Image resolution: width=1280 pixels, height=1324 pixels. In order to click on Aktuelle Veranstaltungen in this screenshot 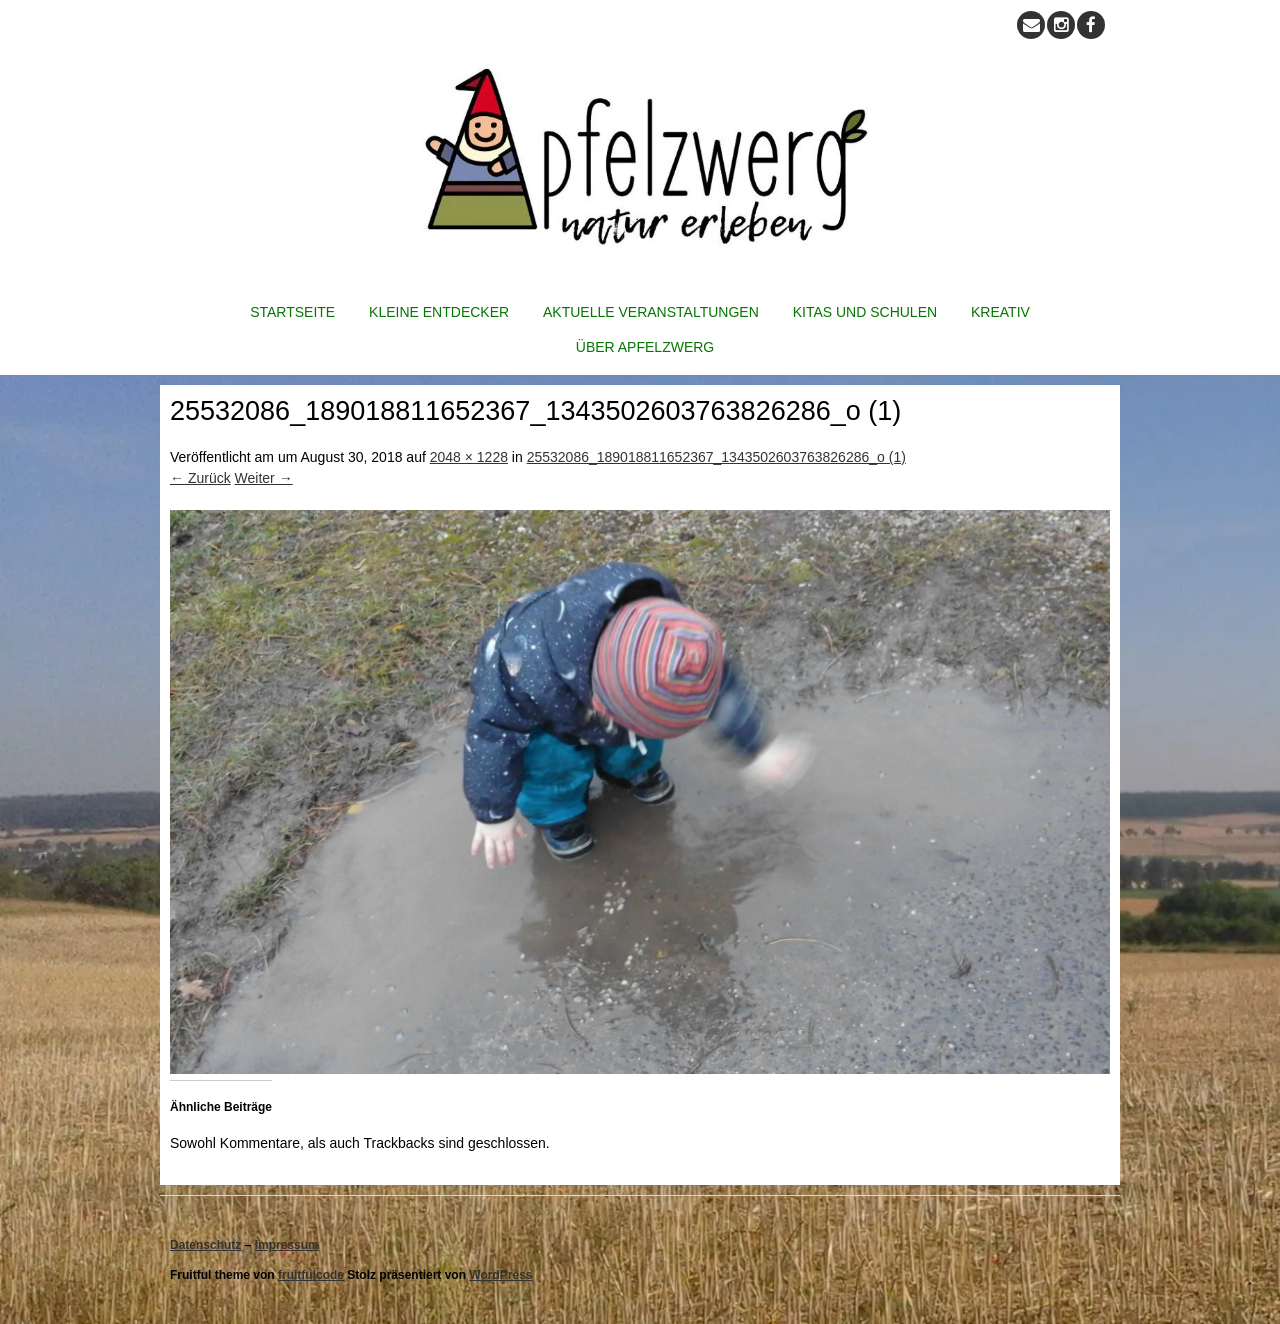, I will do `click(651, 312)`.